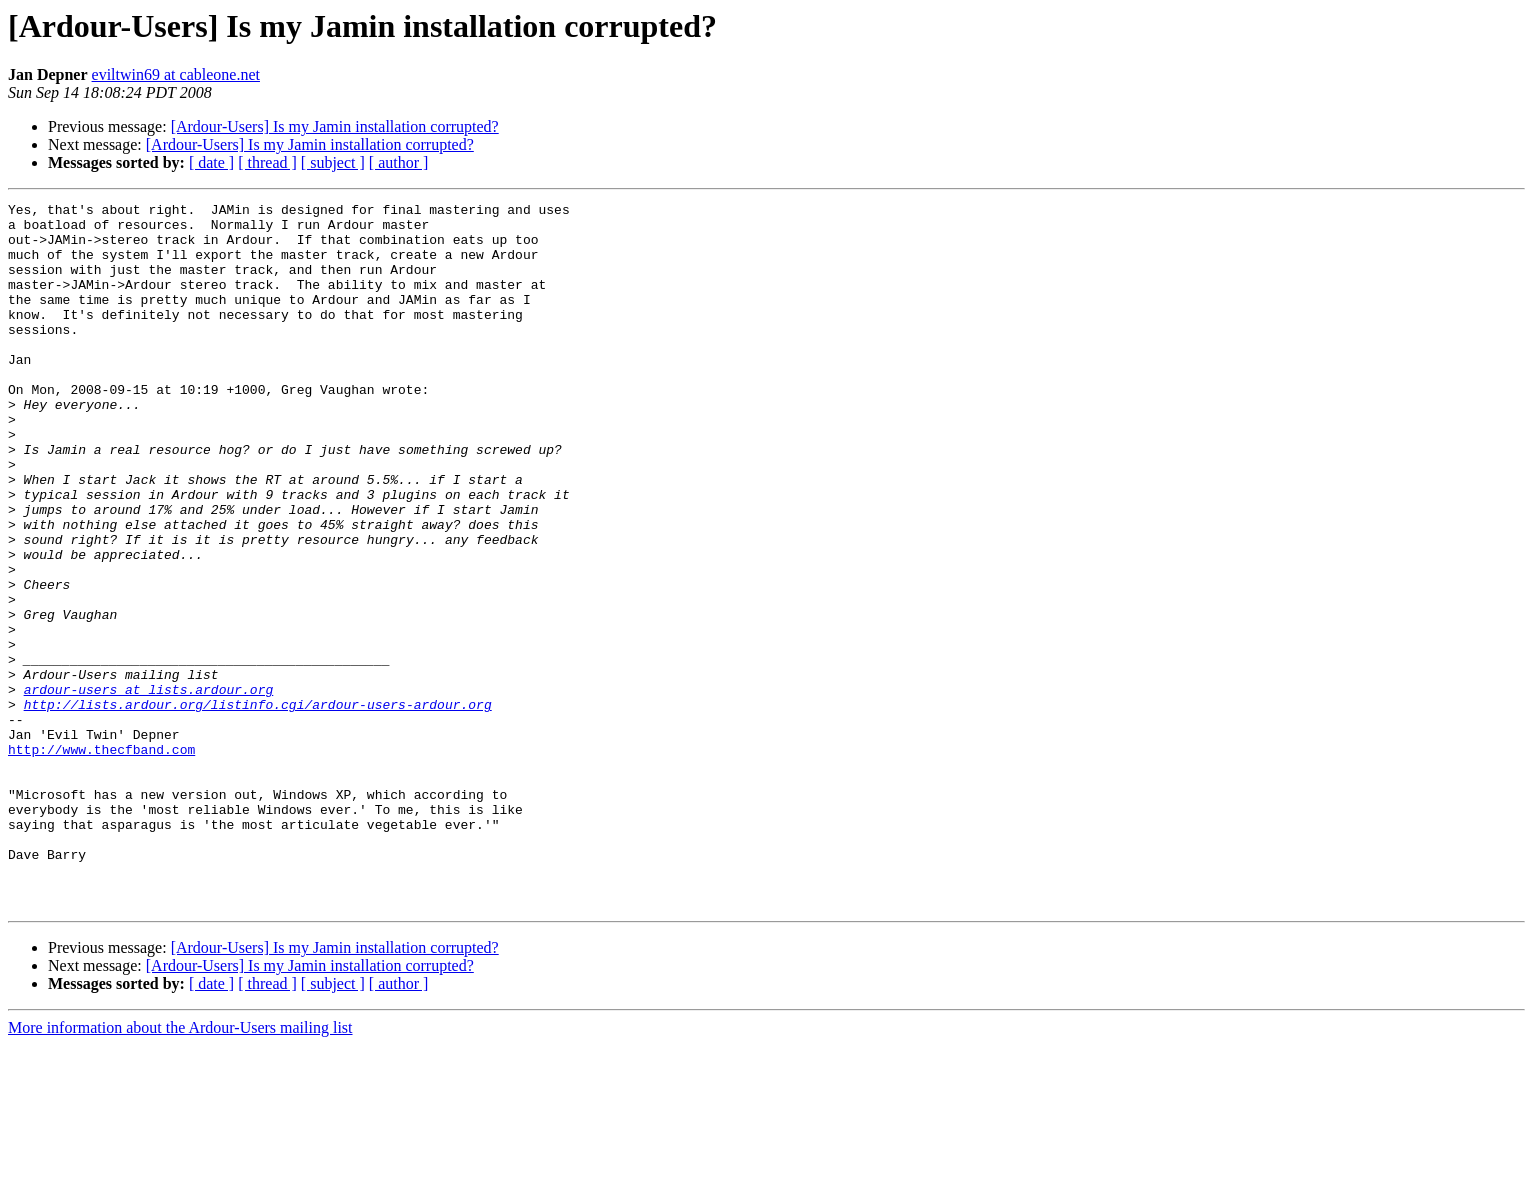 The width and height of the screenshot is (1533, 1186). Describe the element at coordinates (333, 162) in the screenshot. I see `[ subject ]` at that location.